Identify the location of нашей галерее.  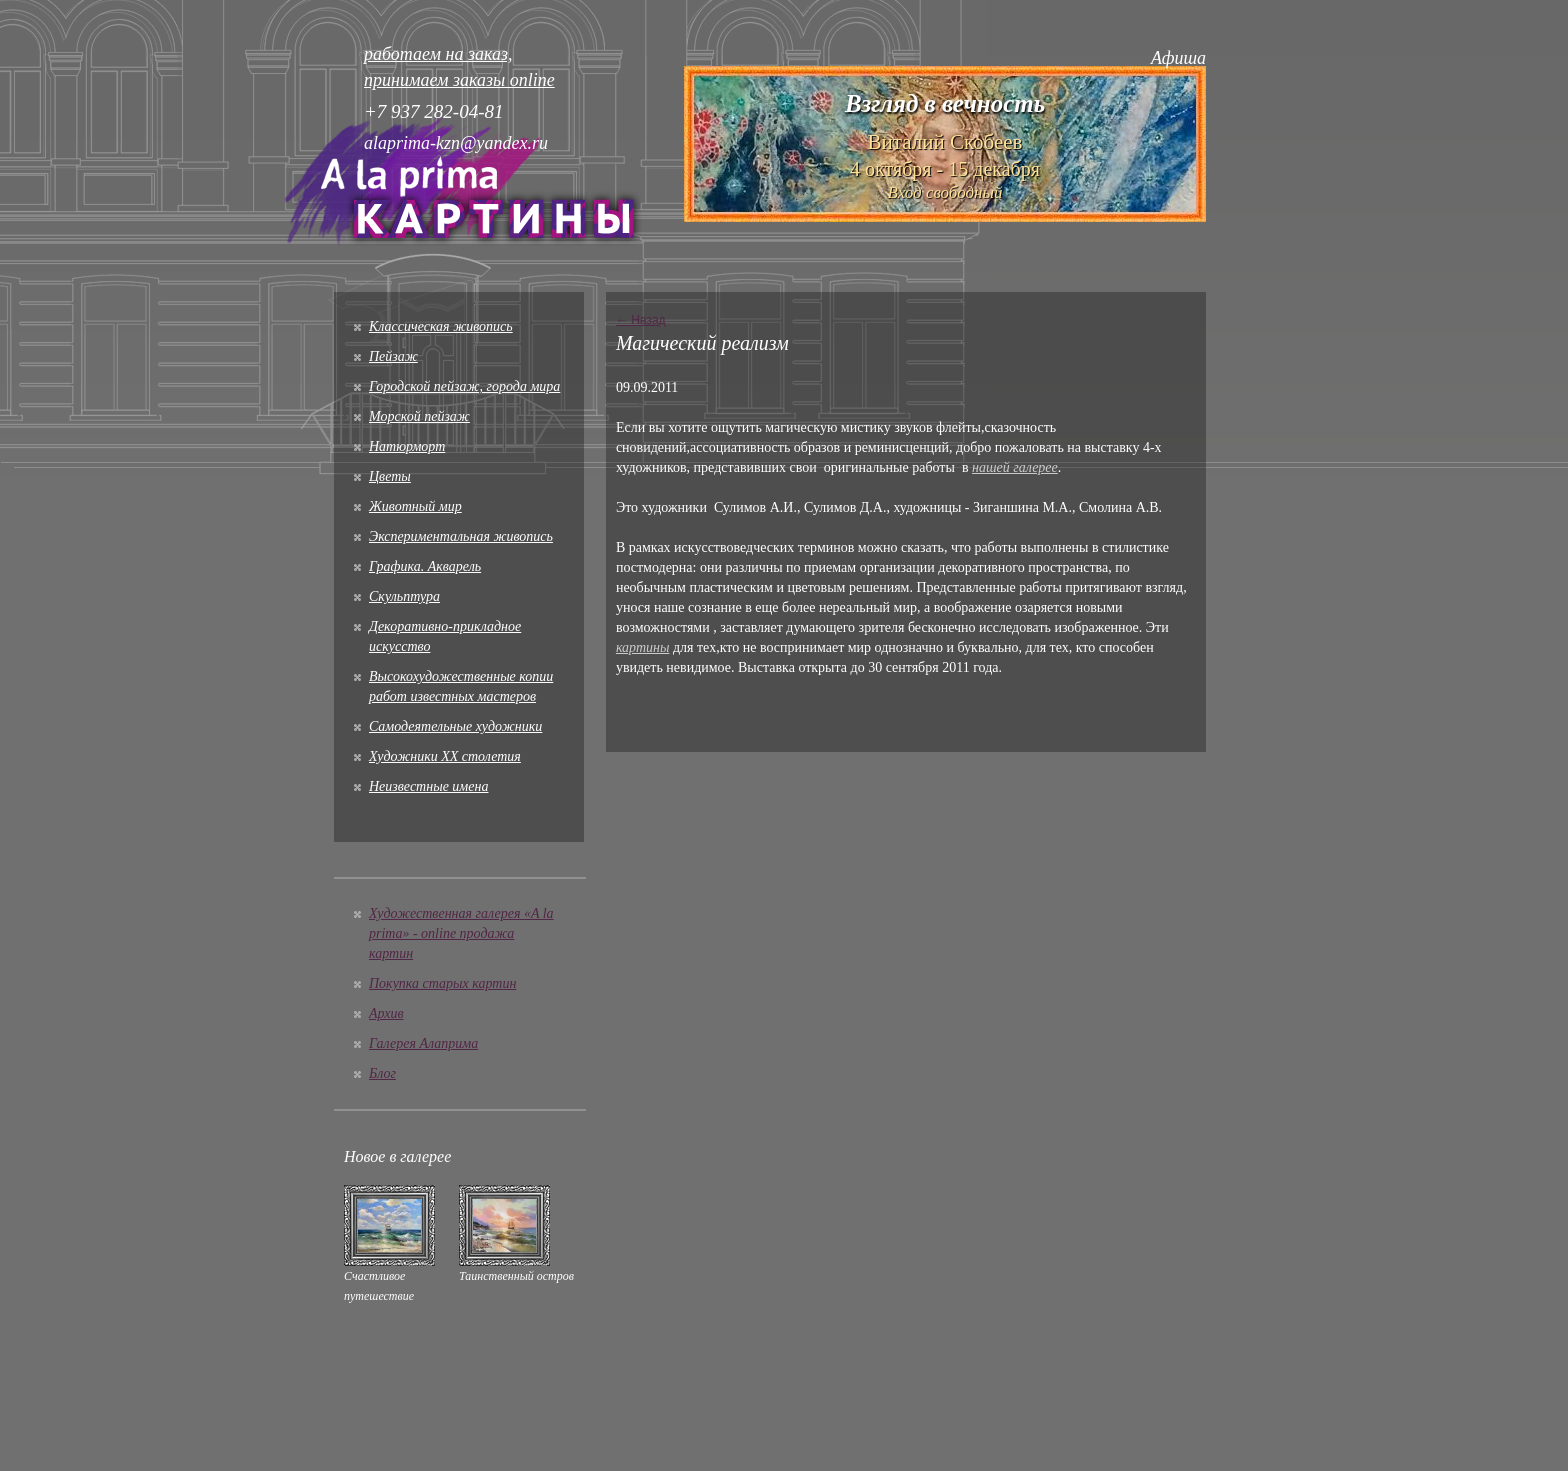
(1015, 467).